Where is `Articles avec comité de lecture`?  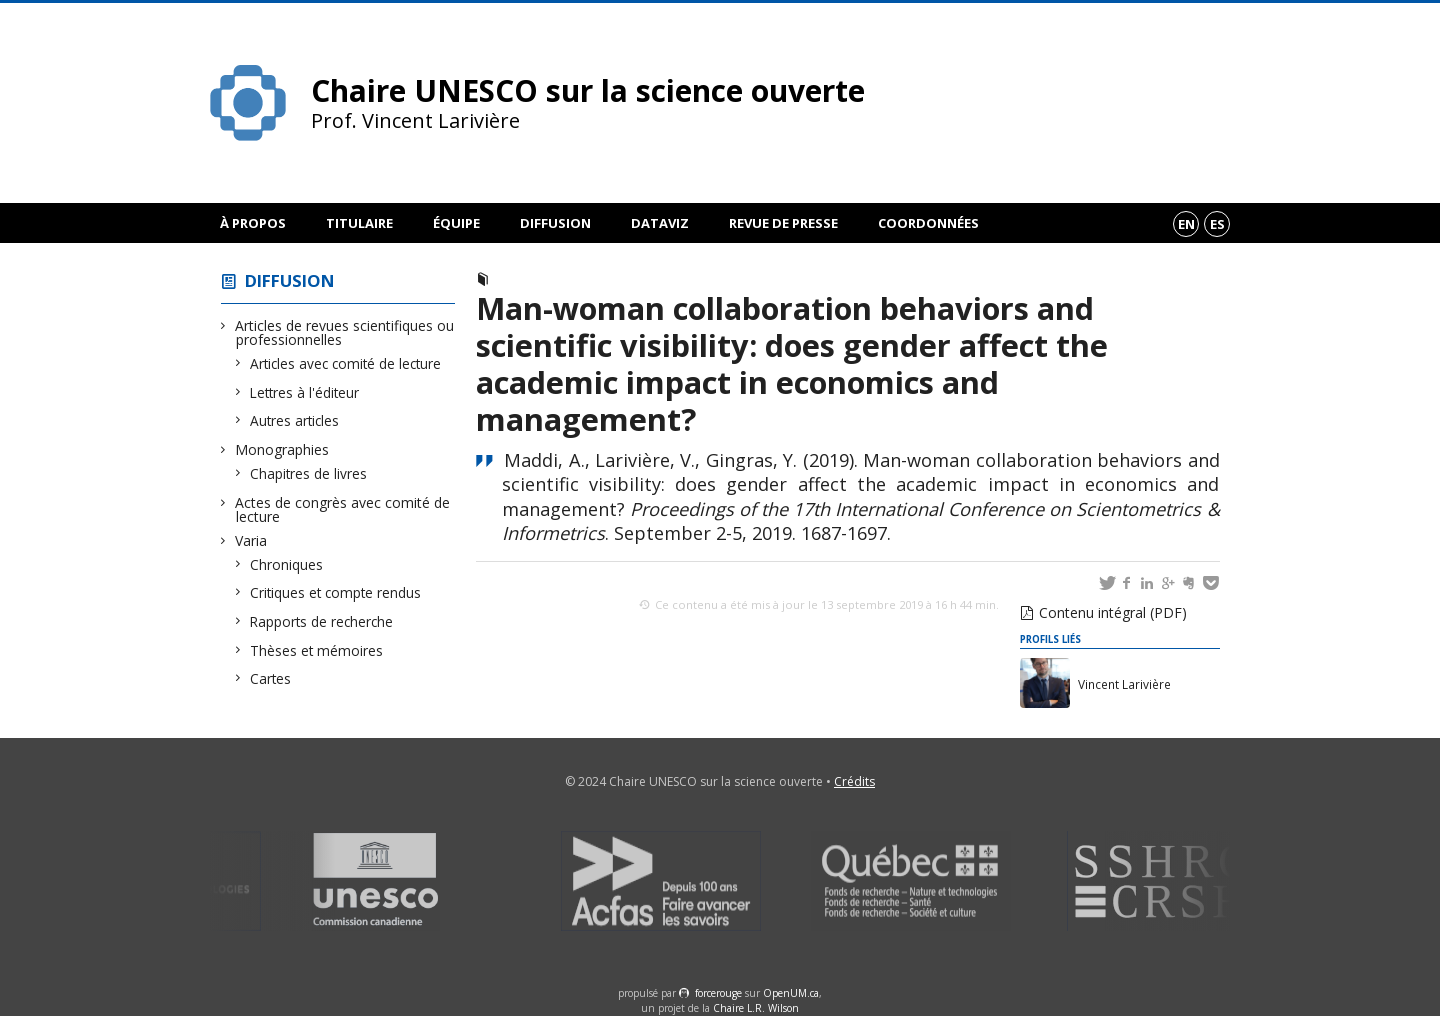
Articles avec comité de lecture is located at coordinates (346, 363).